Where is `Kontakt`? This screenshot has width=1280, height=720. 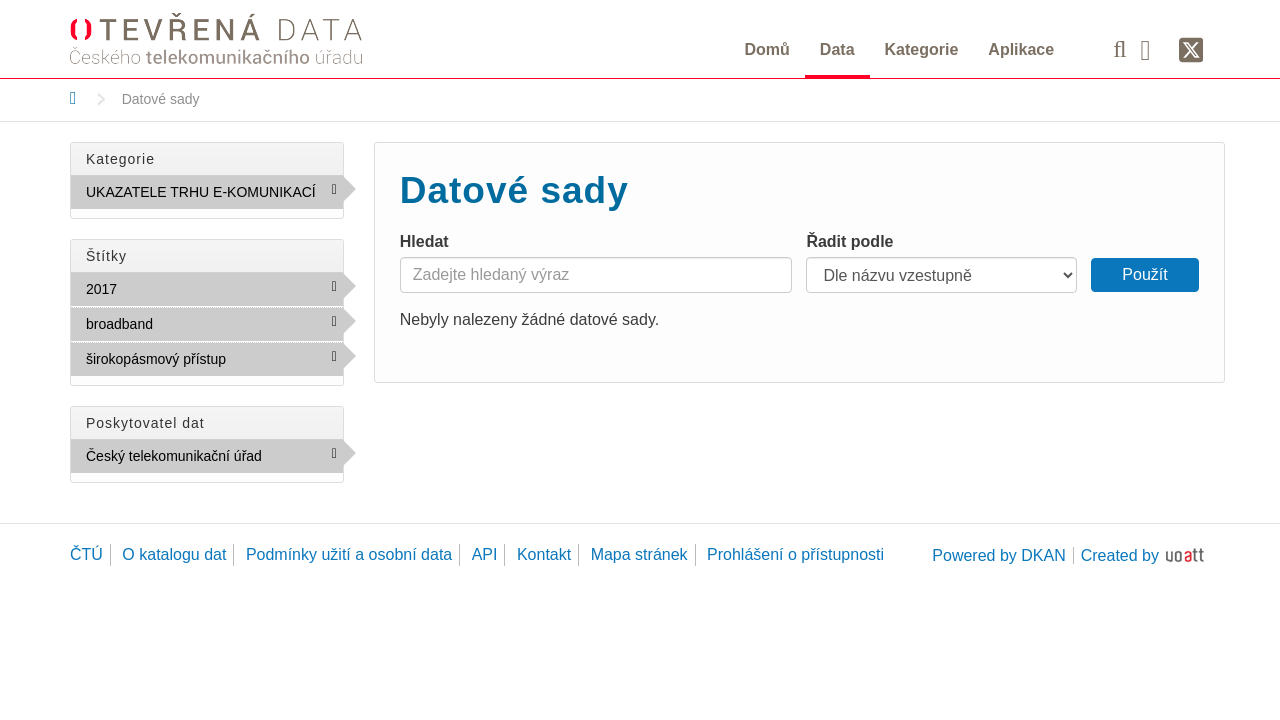
Kontakt is located at coordinates (544, 554).